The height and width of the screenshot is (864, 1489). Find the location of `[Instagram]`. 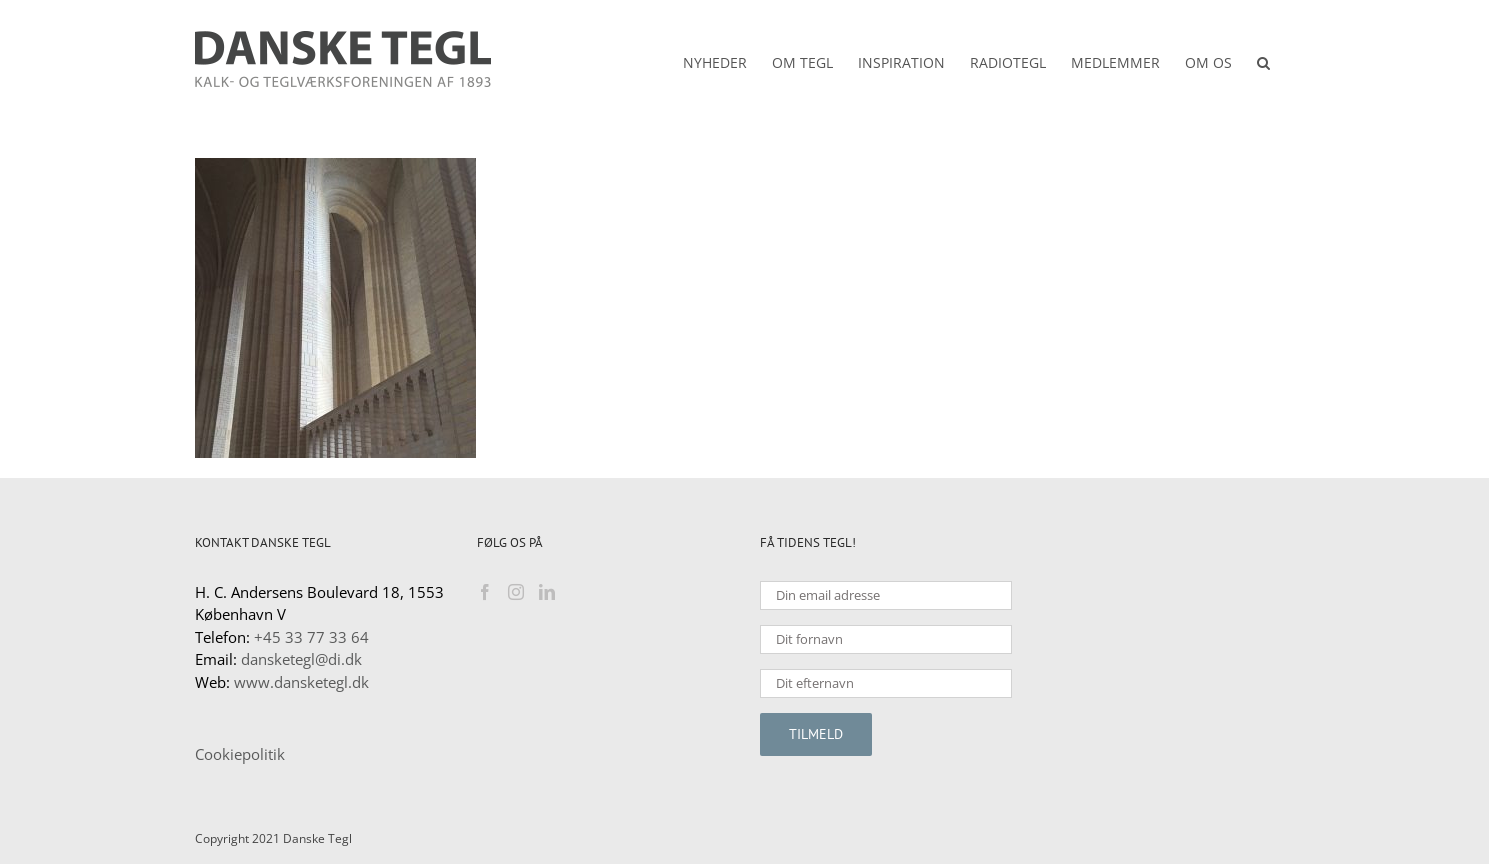

[Instagram] is located at coordinates (516, 592).